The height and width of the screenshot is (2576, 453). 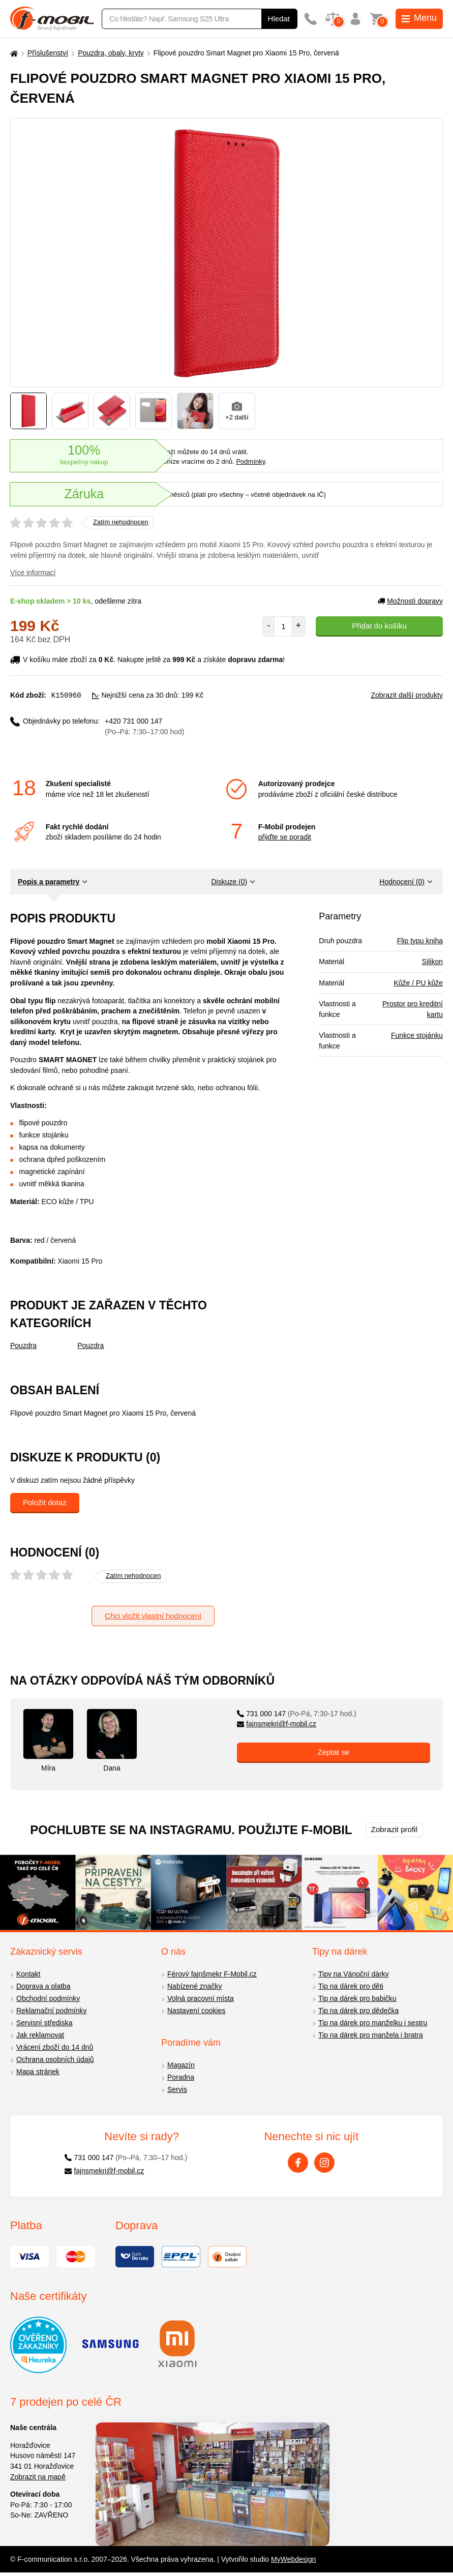 What do you see at coordinates (48, 1998) in the screenshot?
I see `Obchodní podmínky` at bounding box center [48, 1998].